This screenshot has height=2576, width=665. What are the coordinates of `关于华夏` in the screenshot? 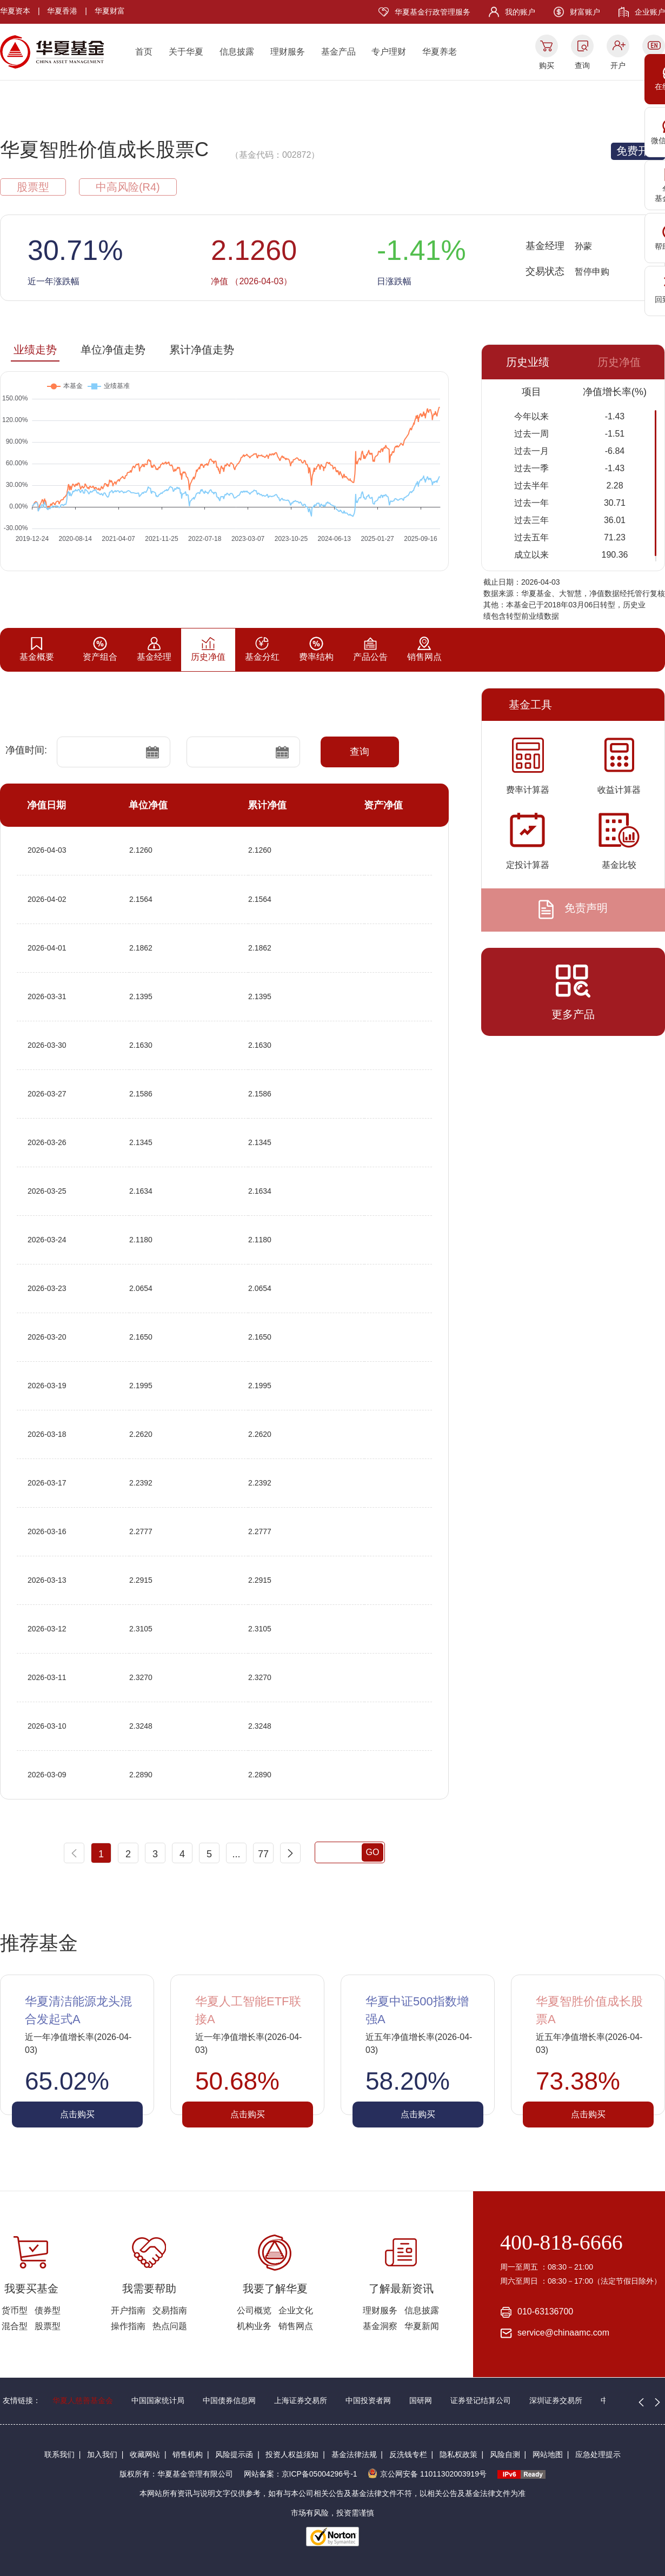 It's located at (186, 51).